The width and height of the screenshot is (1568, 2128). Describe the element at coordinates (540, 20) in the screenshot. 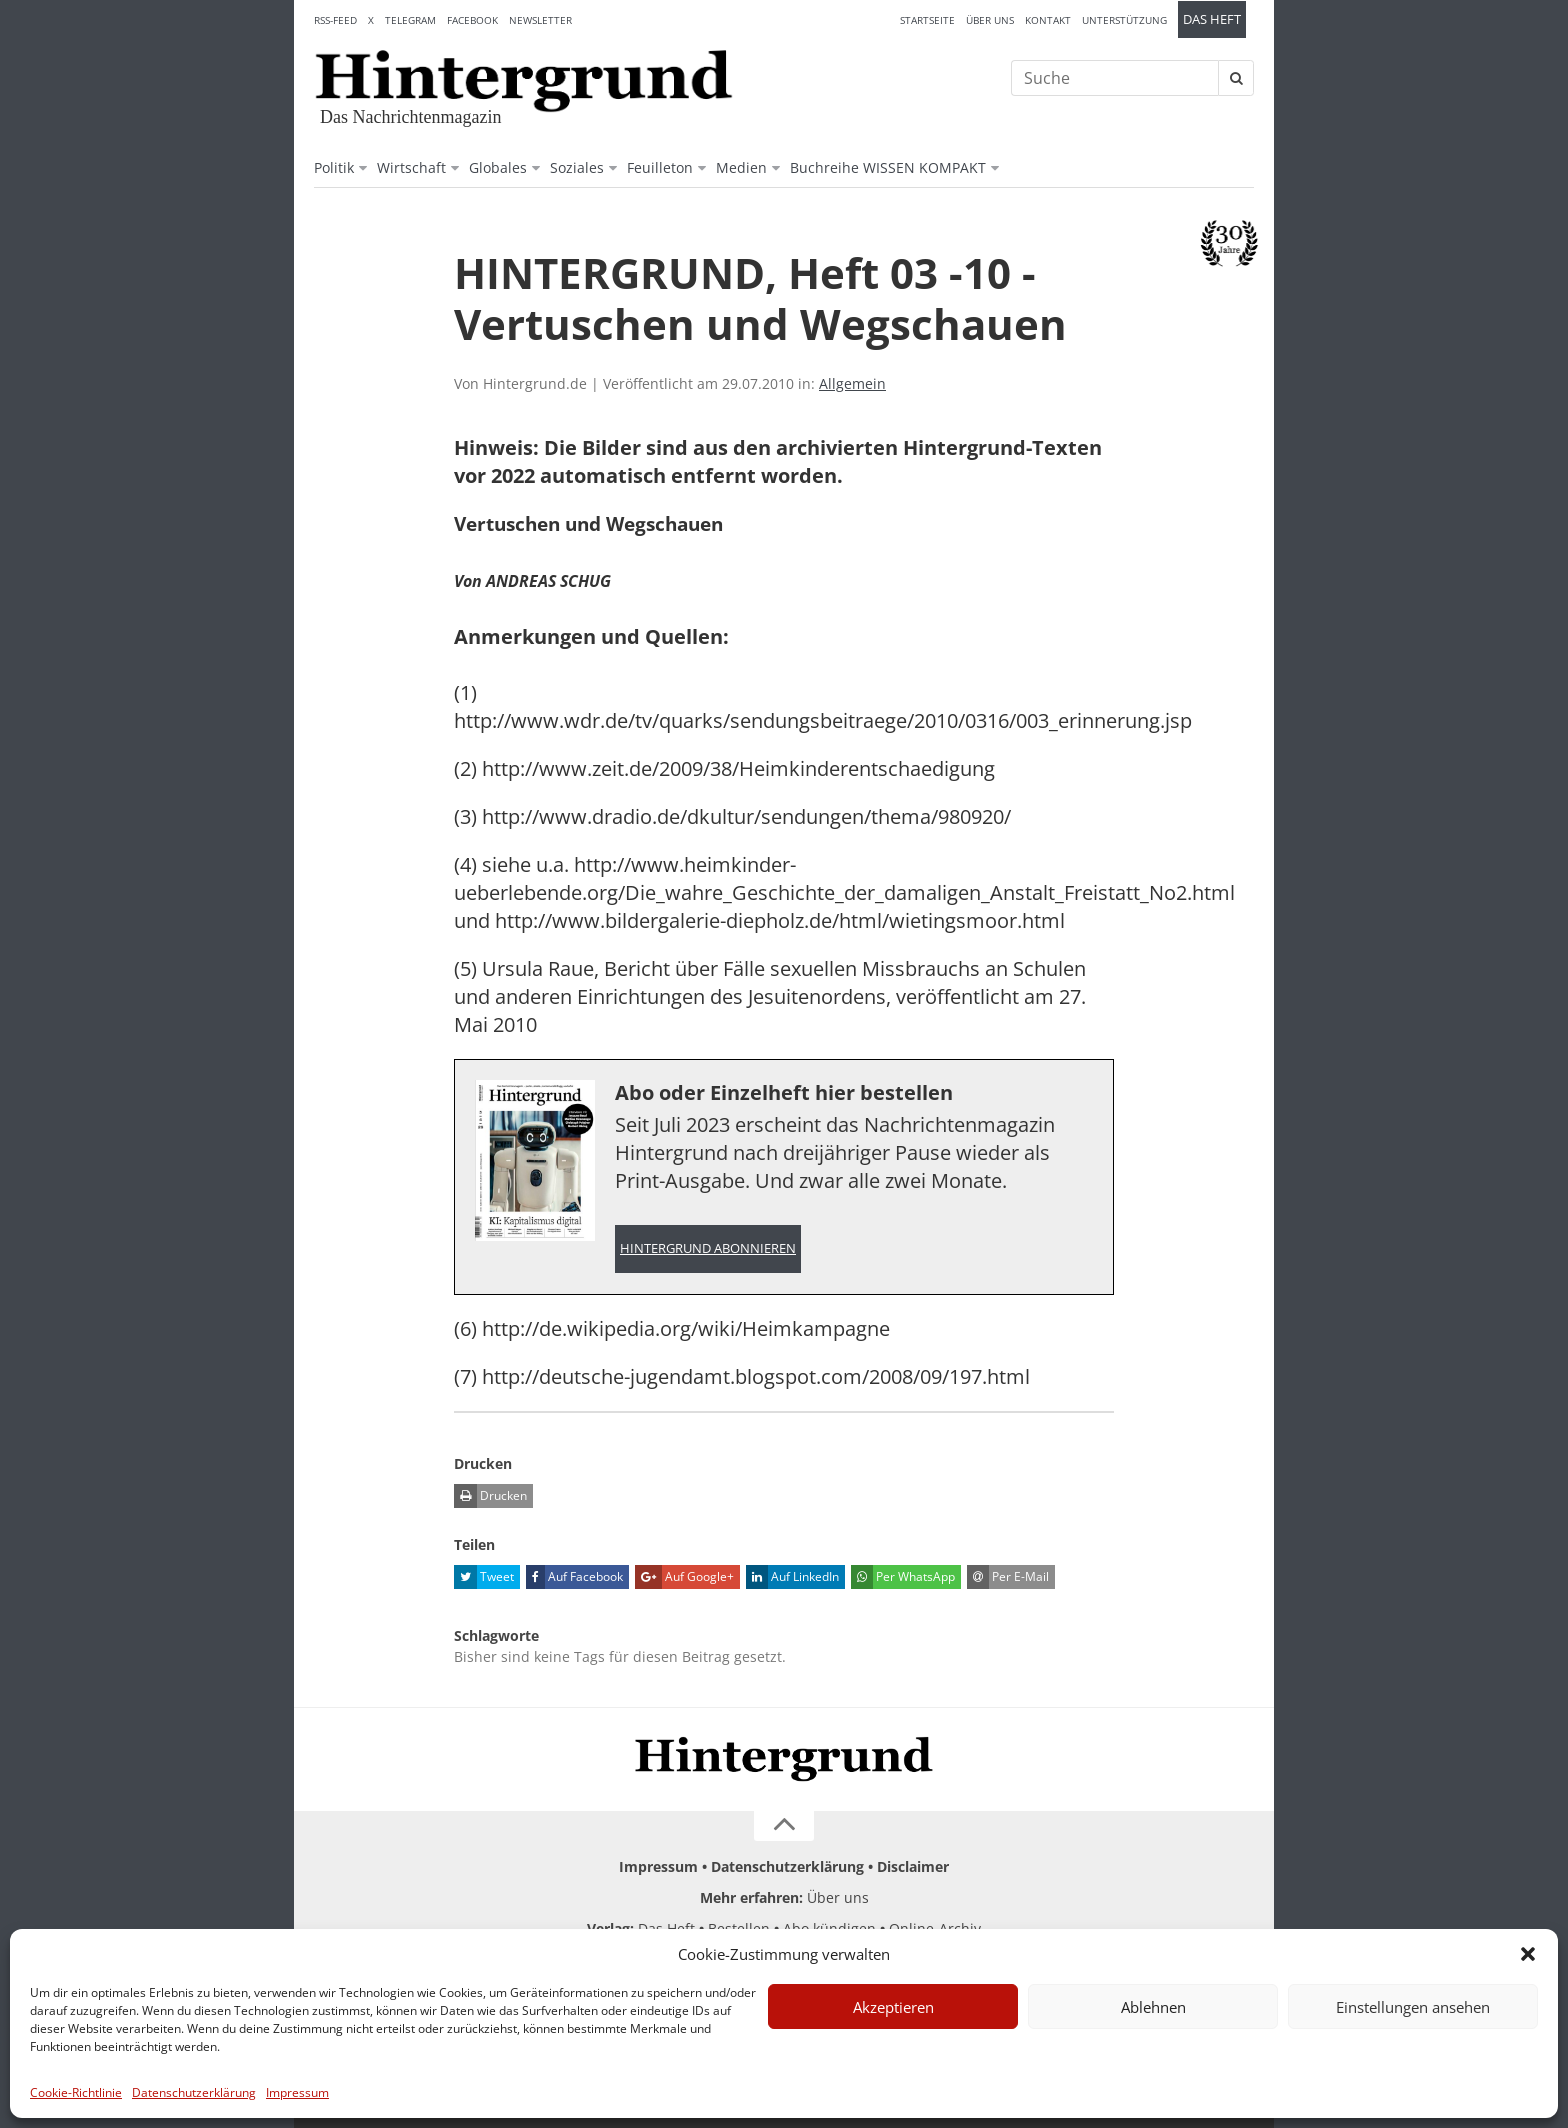

I see `Newsletter` at that location.